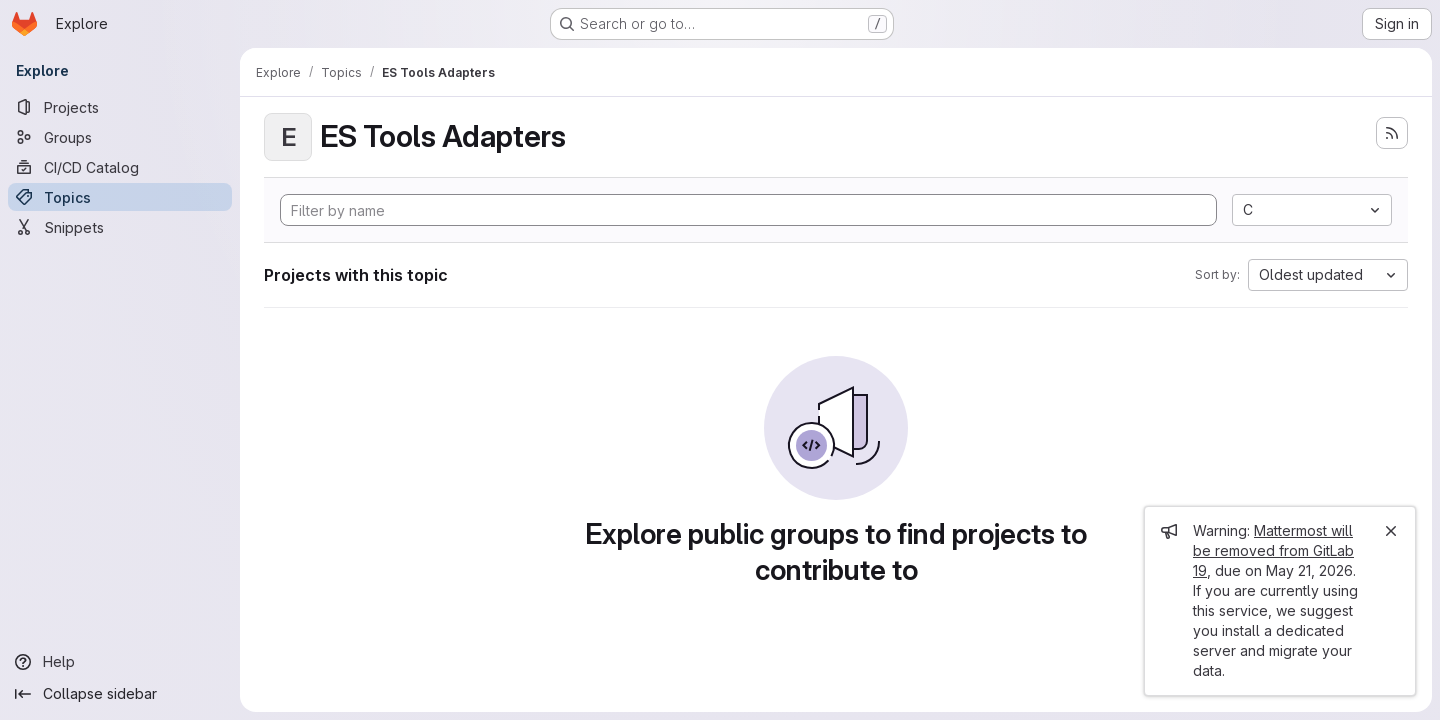  What do you see at coordinates (120, 137) in the screenshot?
I see `[Groups]` at bounding box center [120, 137].